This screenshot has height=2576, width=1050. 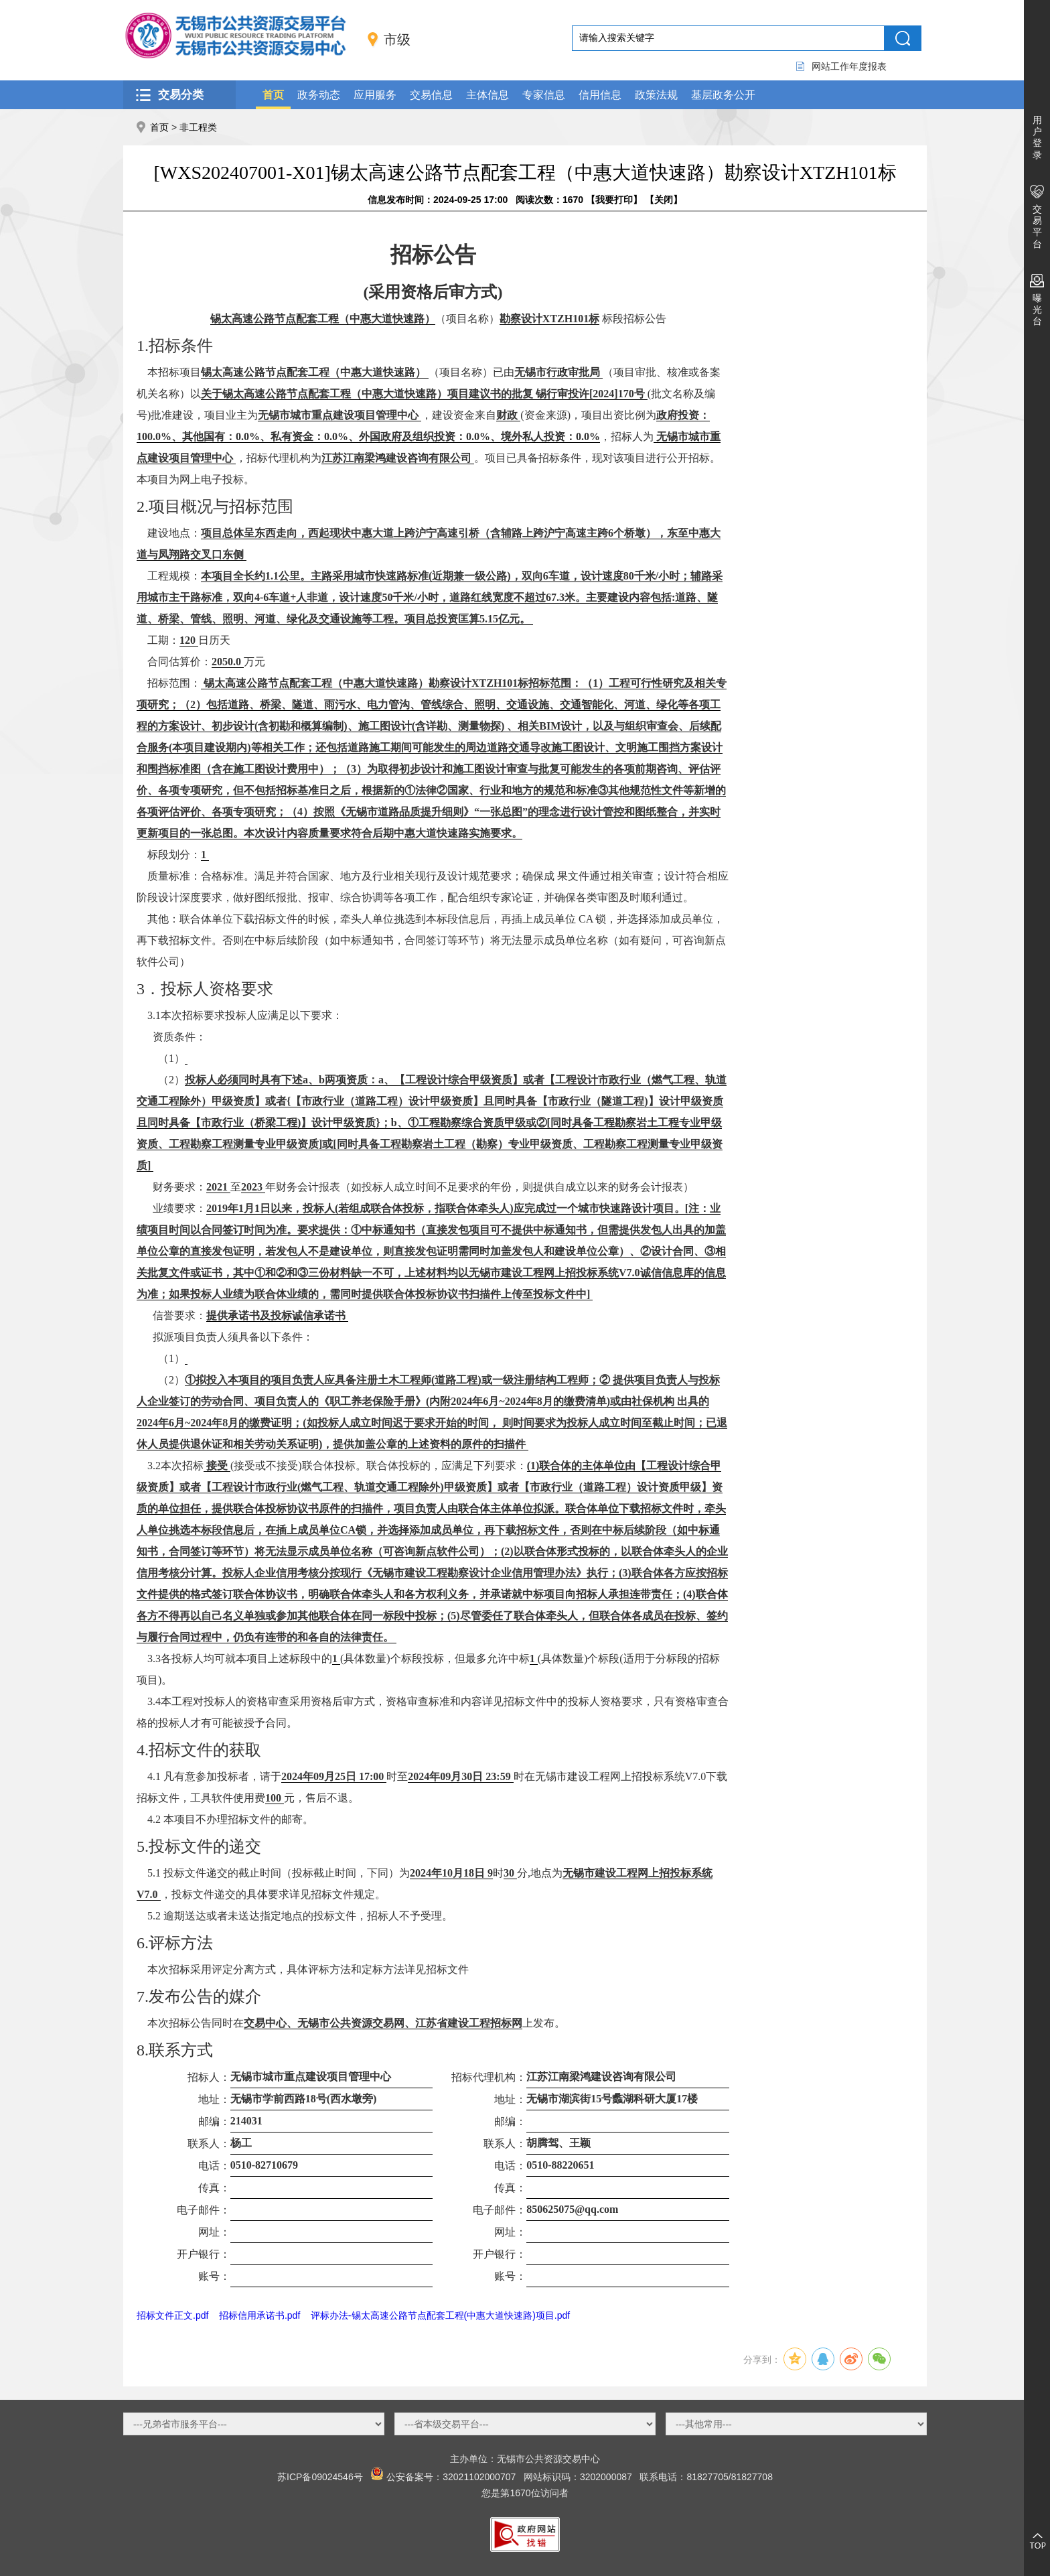 I want to click on 评标办法-锡太高速公路节点配套工程(中惠大道快速路)项目.pdf, so click(x=440, y=2315).